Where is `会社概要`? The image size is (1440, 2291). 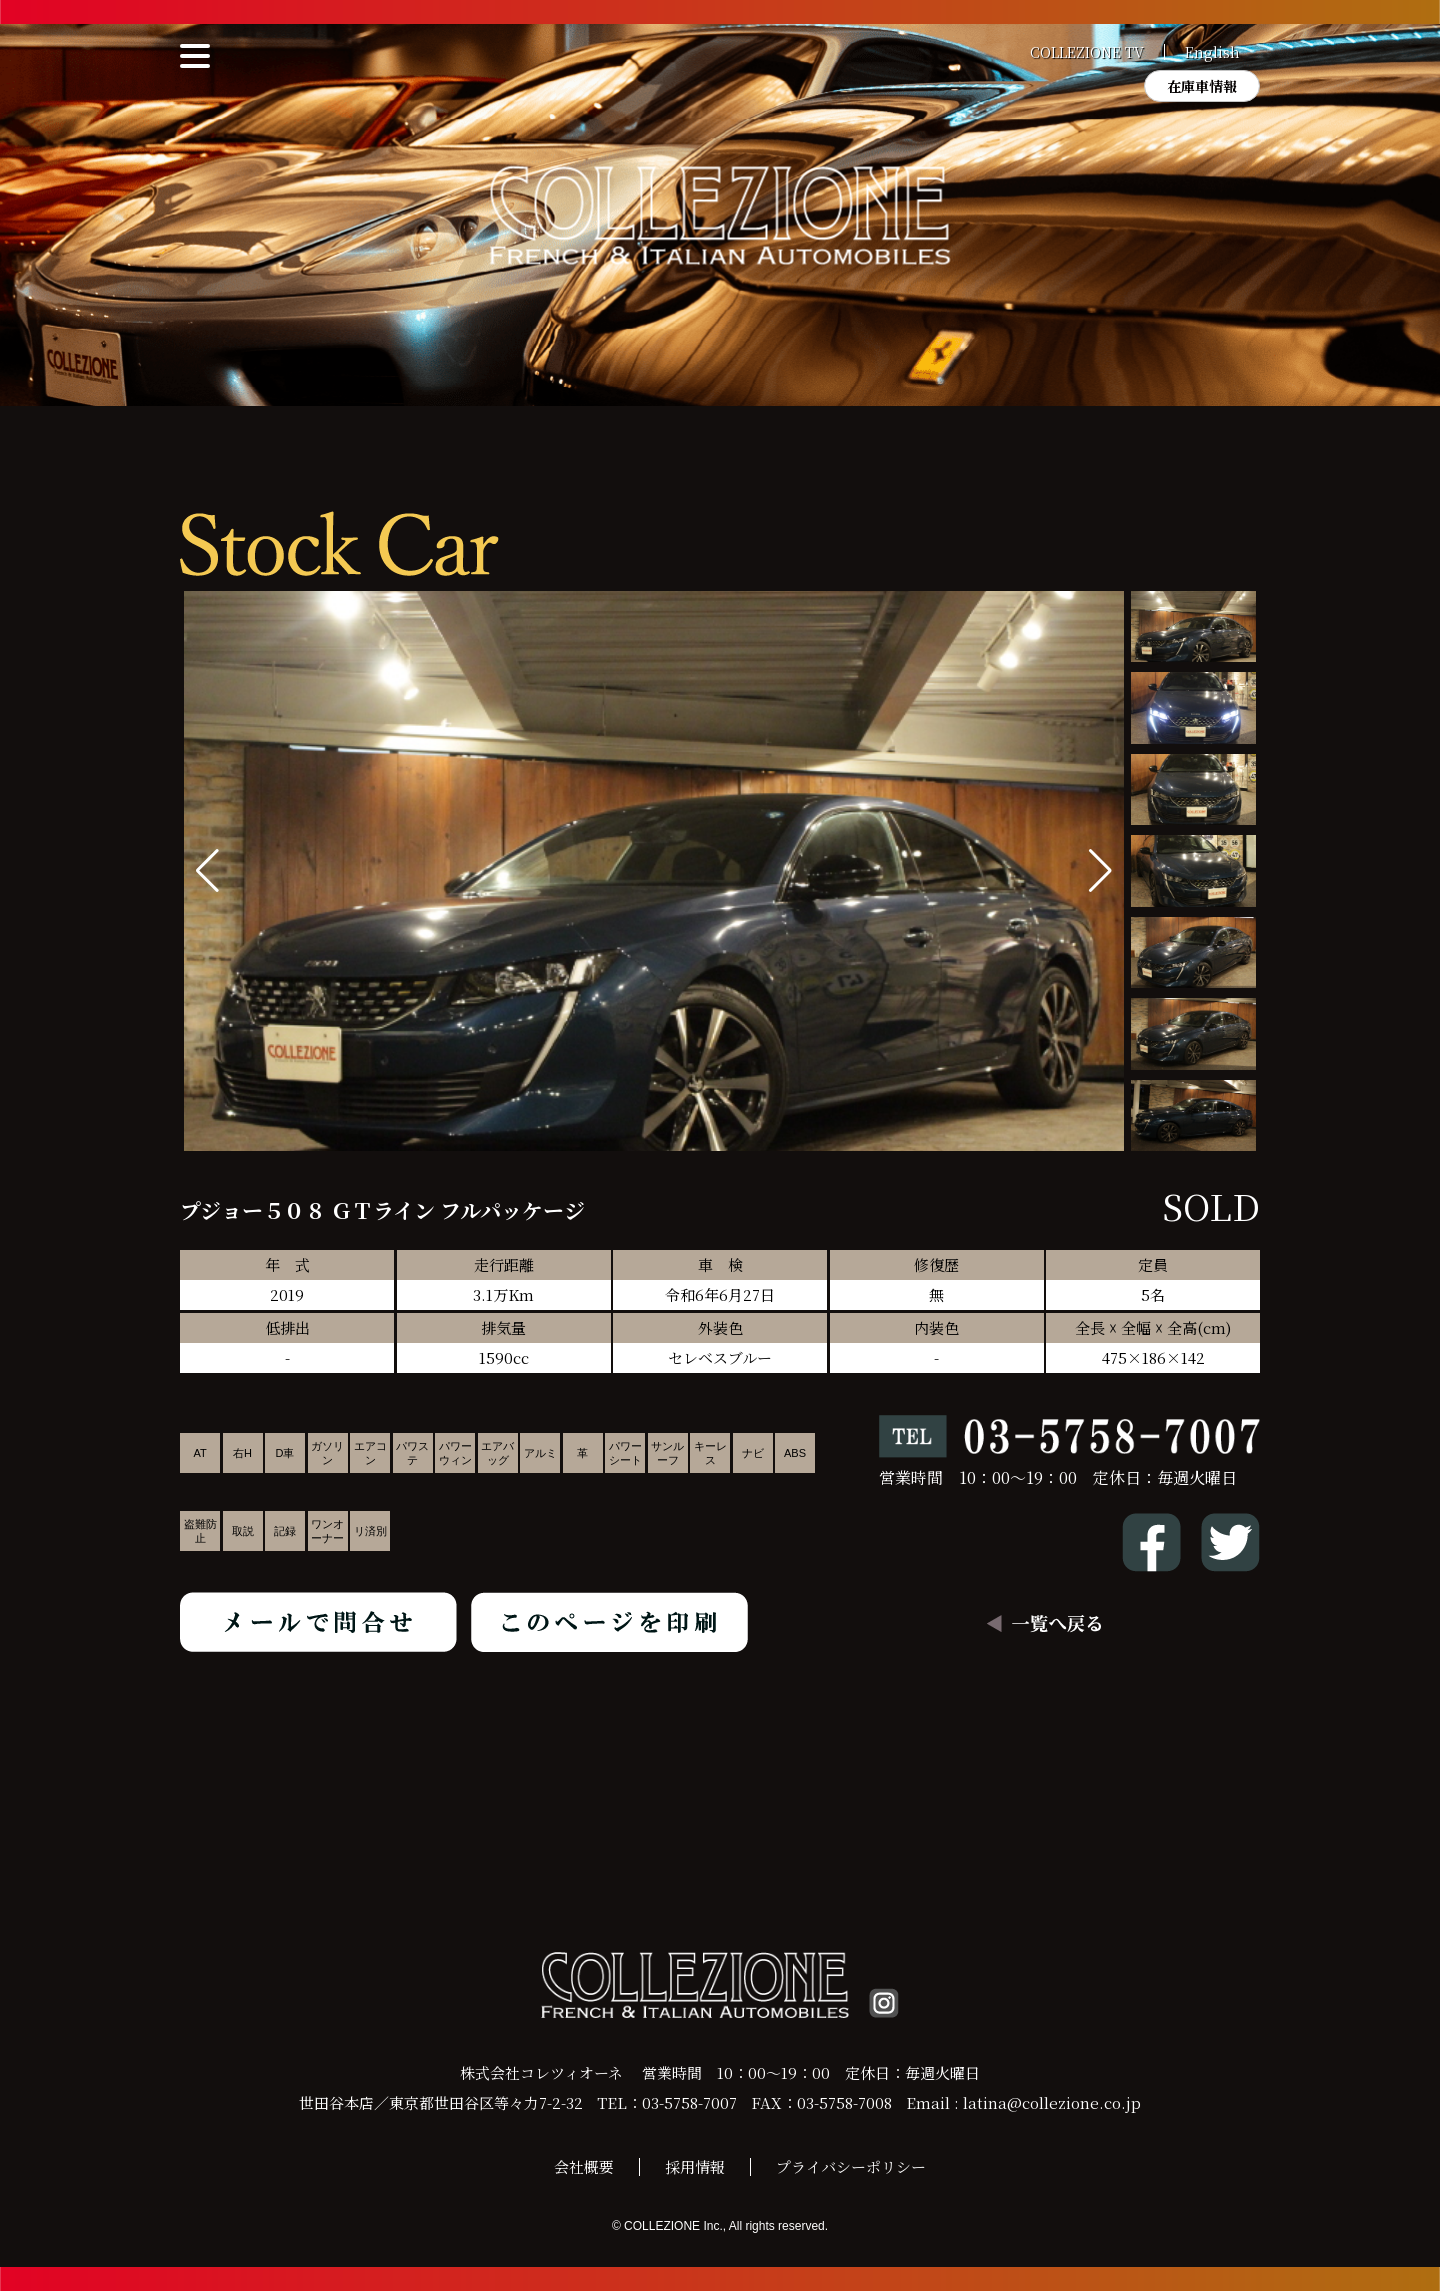
会社概要 is located at coordinates (584, 2166).